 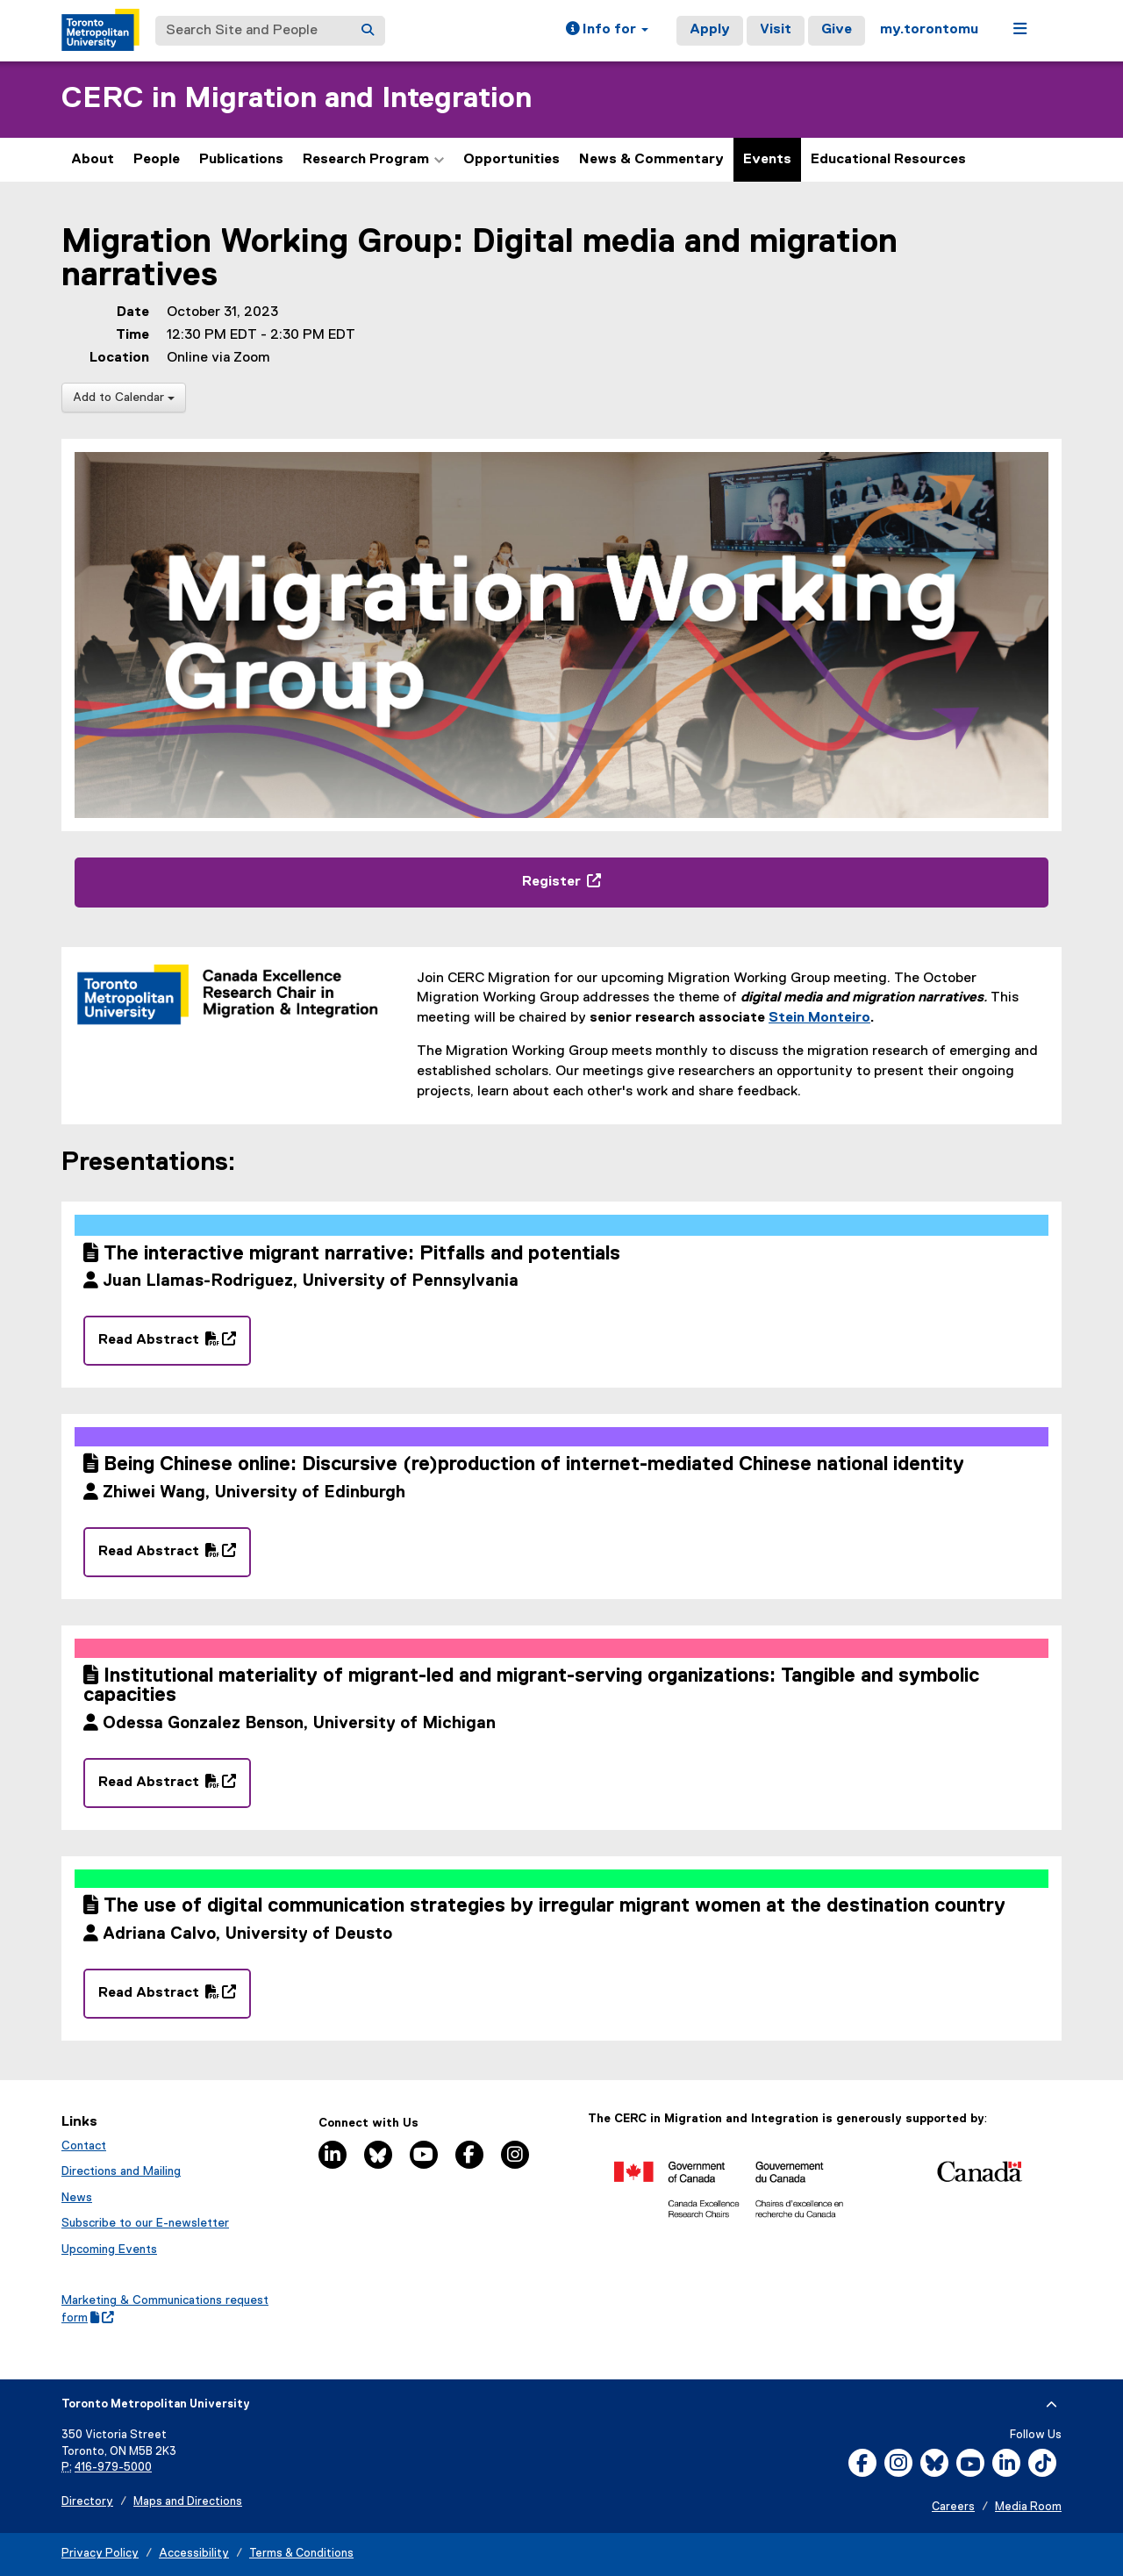 What do you see at coordinates (888, 160) in the screenshot?
I see `Educational Resources` at bounding box center [888, 160].